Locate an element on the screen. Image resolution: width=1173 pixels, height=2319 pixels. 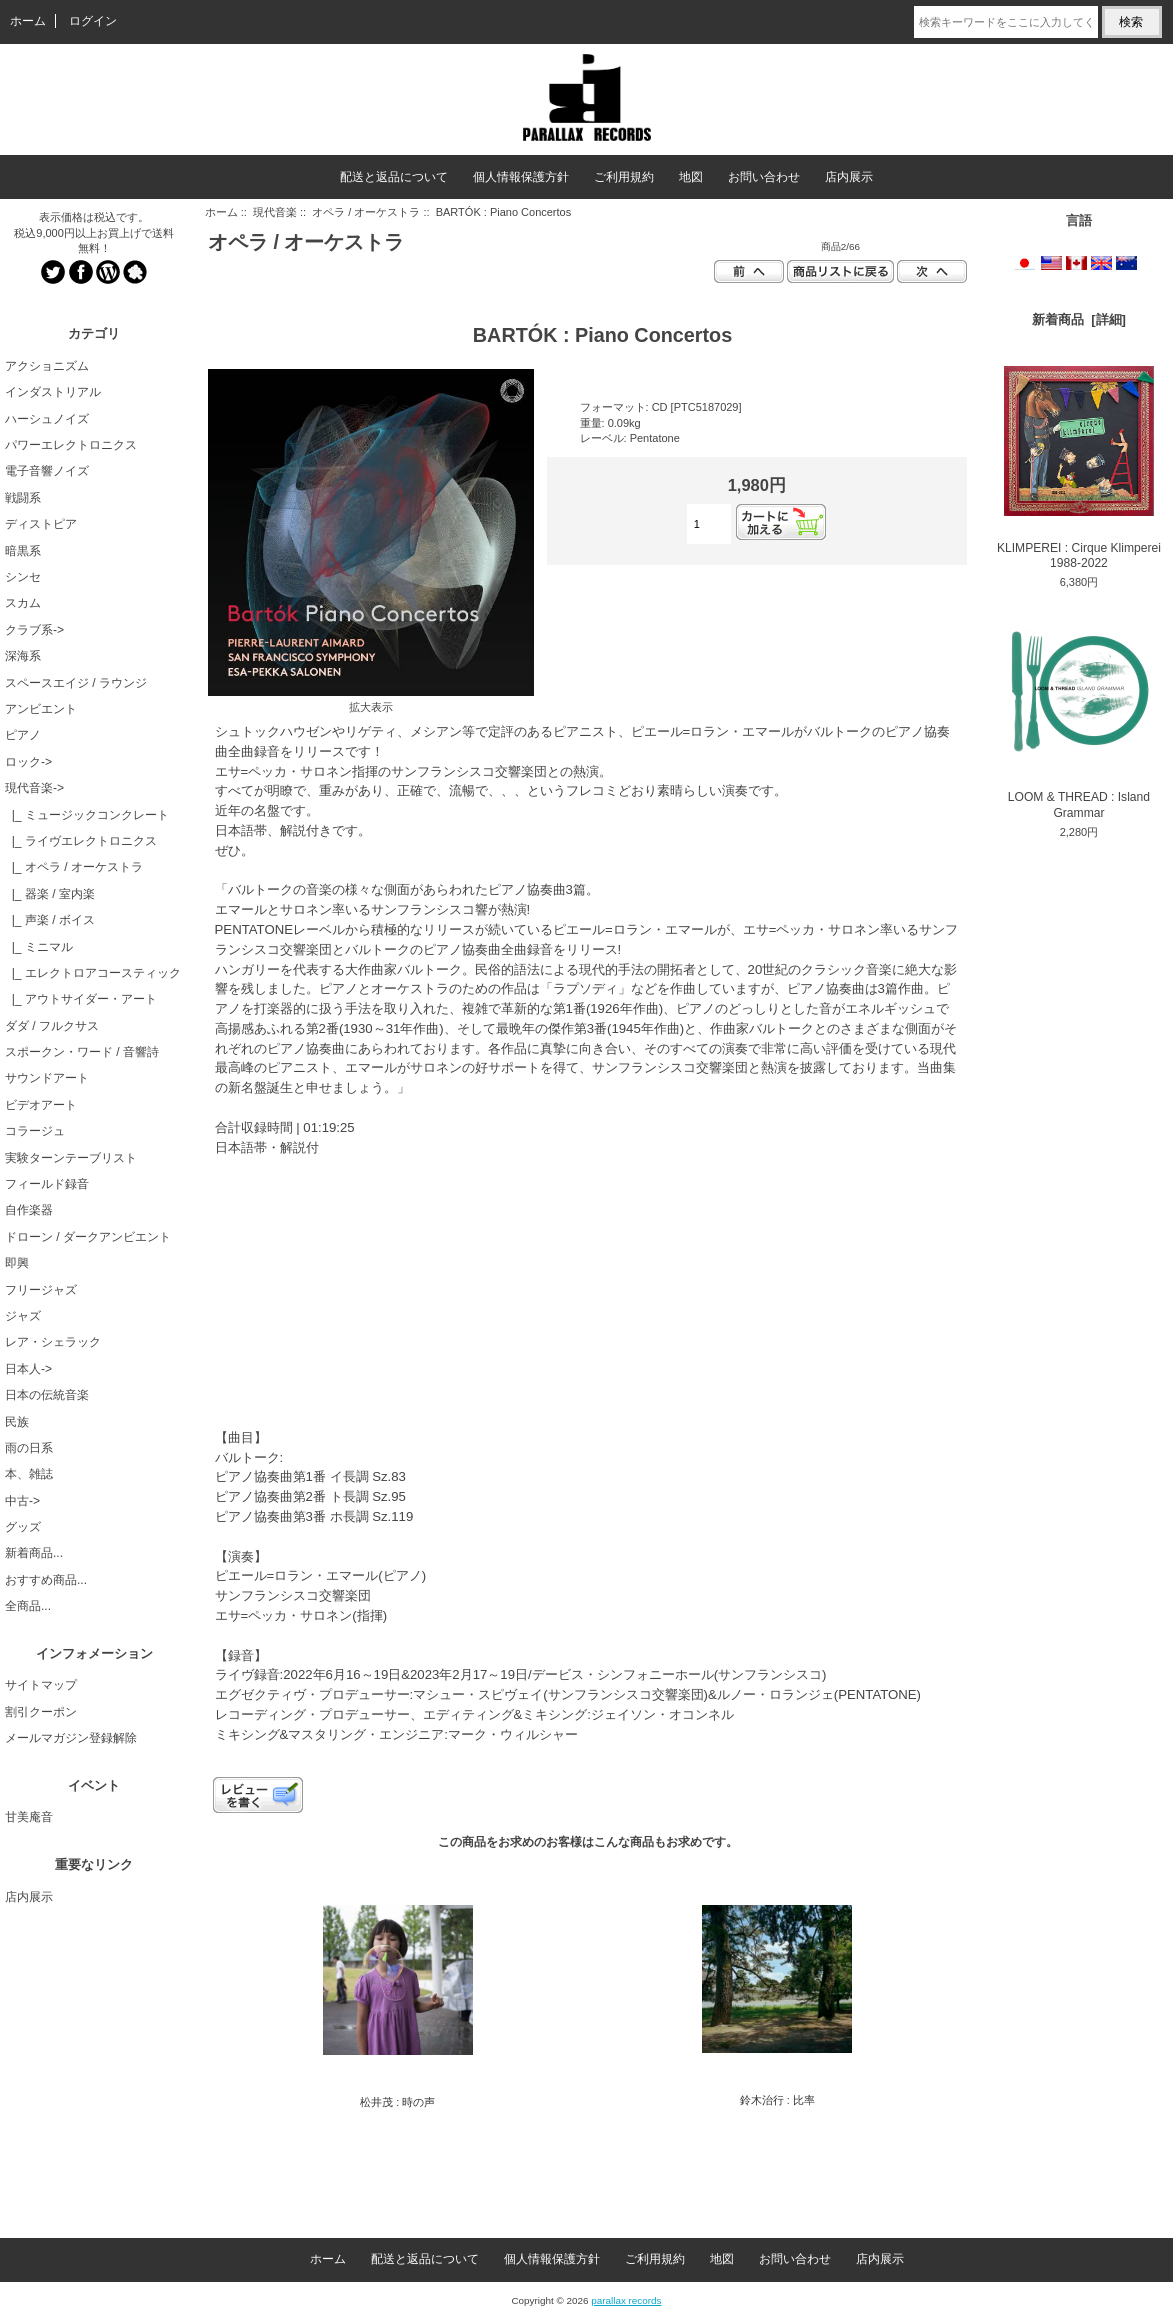
ドローン / ダークアンビエント is located at coordinates (88, 1237).